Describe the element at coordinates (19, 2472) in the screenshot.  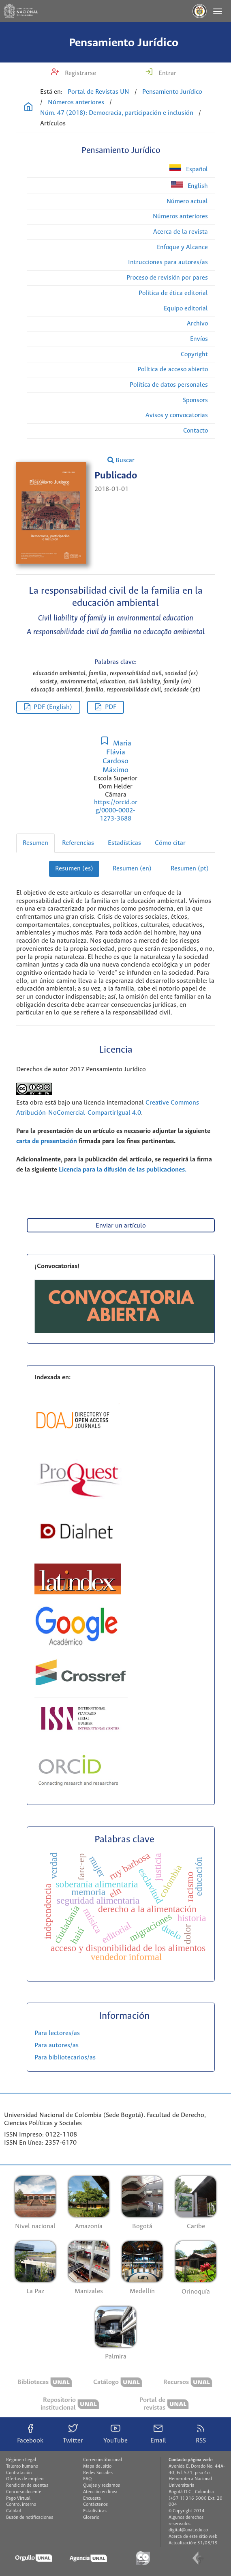
I see `Contratación` at that location.